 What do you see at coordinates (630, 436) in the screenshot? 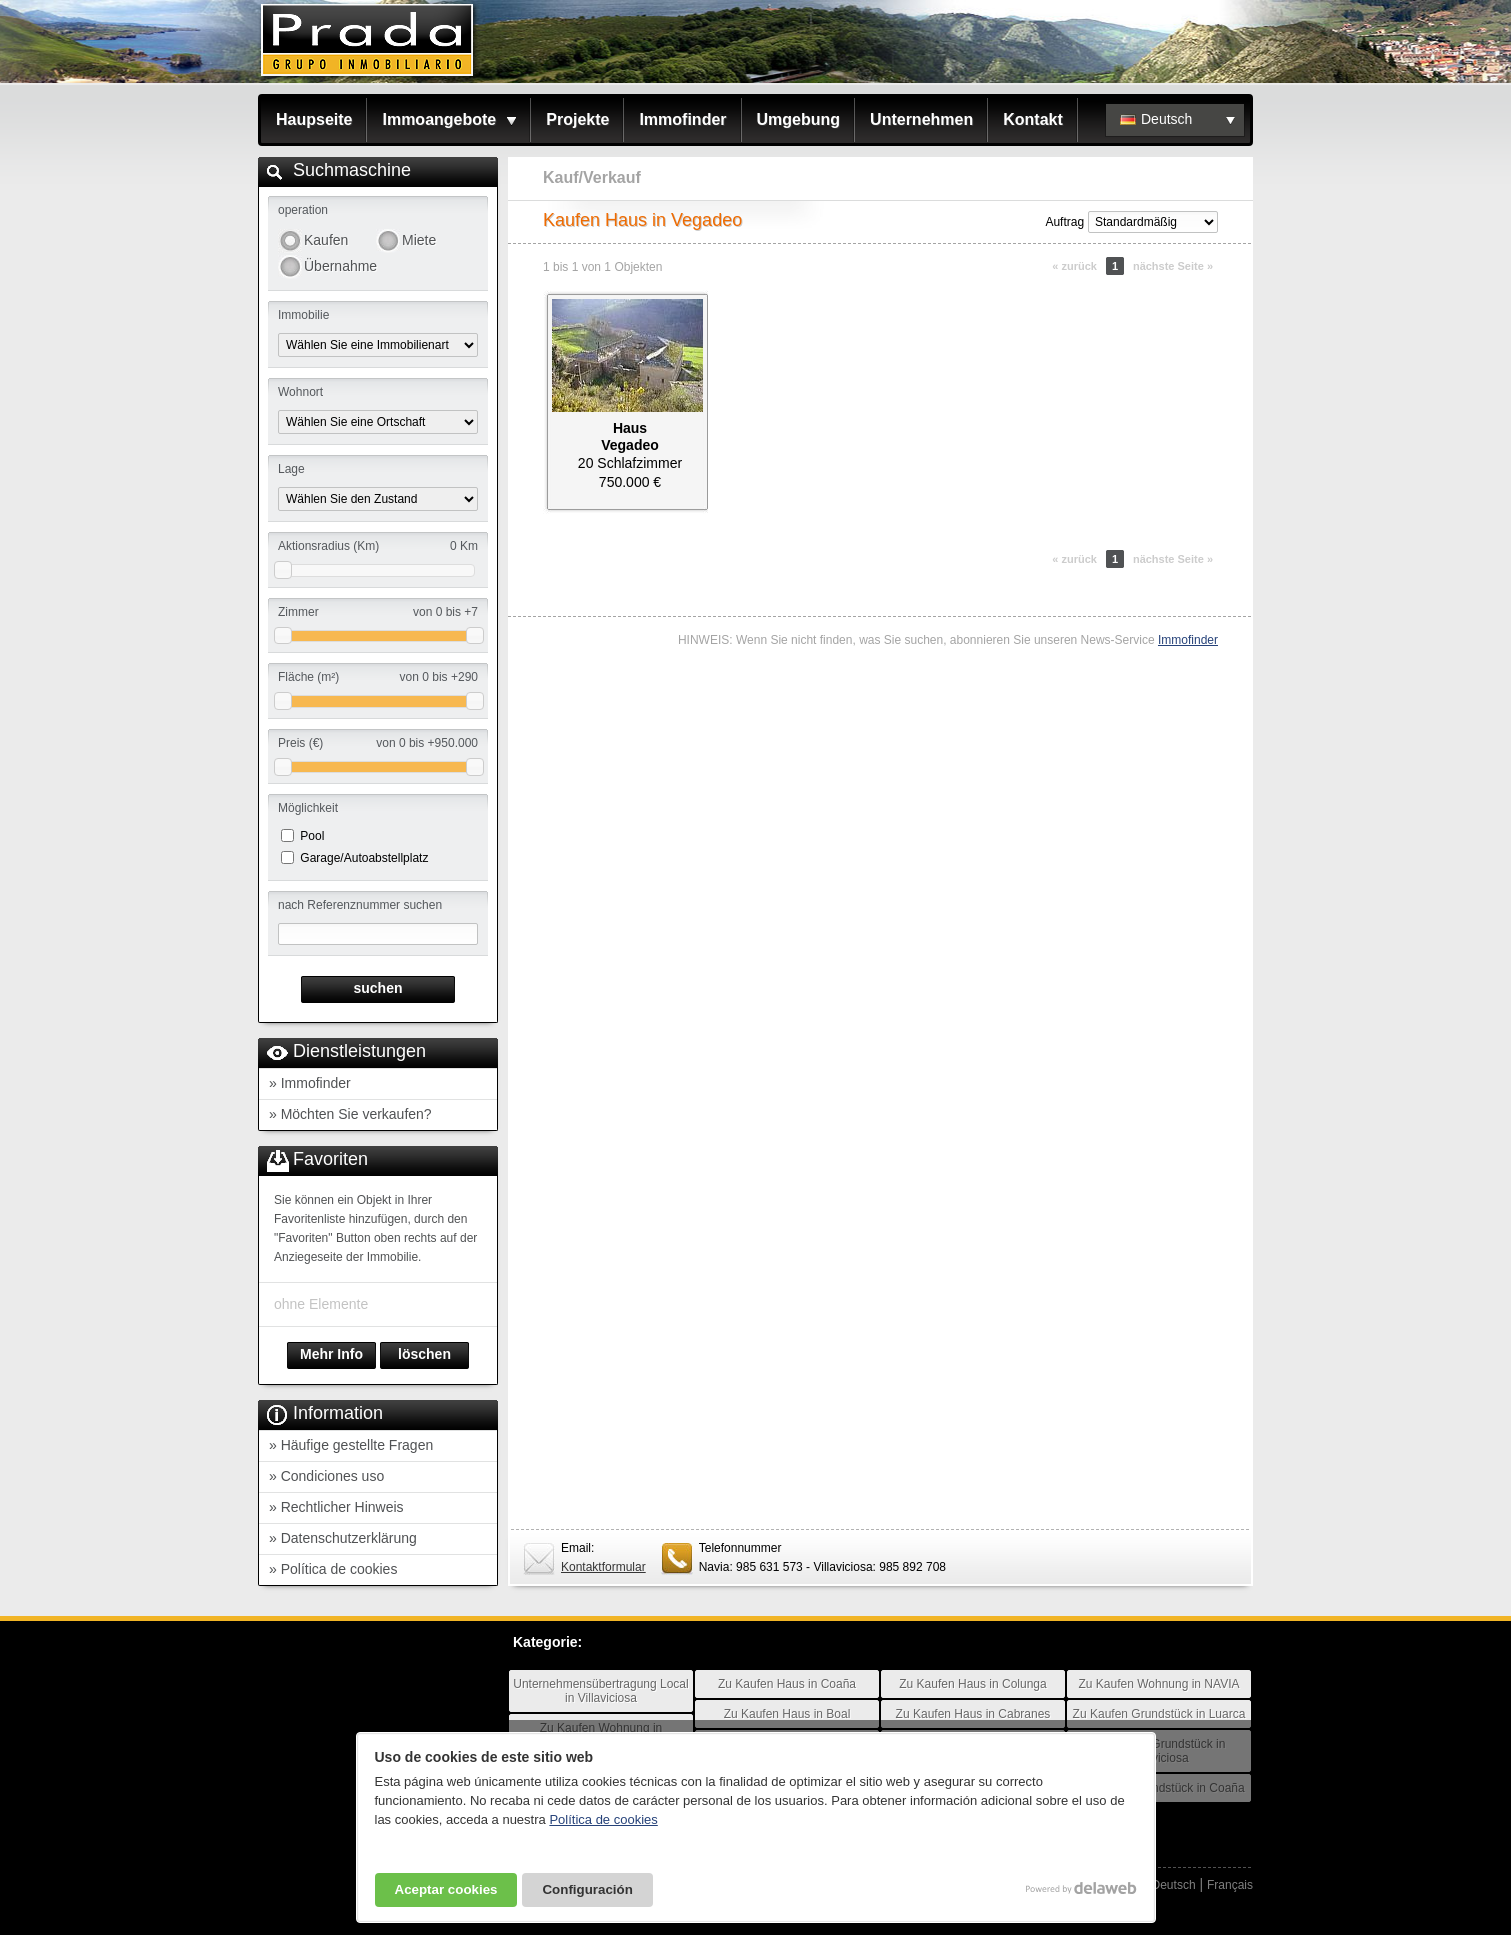
I see `HausVegadeo` at bounding box center [630, 436].